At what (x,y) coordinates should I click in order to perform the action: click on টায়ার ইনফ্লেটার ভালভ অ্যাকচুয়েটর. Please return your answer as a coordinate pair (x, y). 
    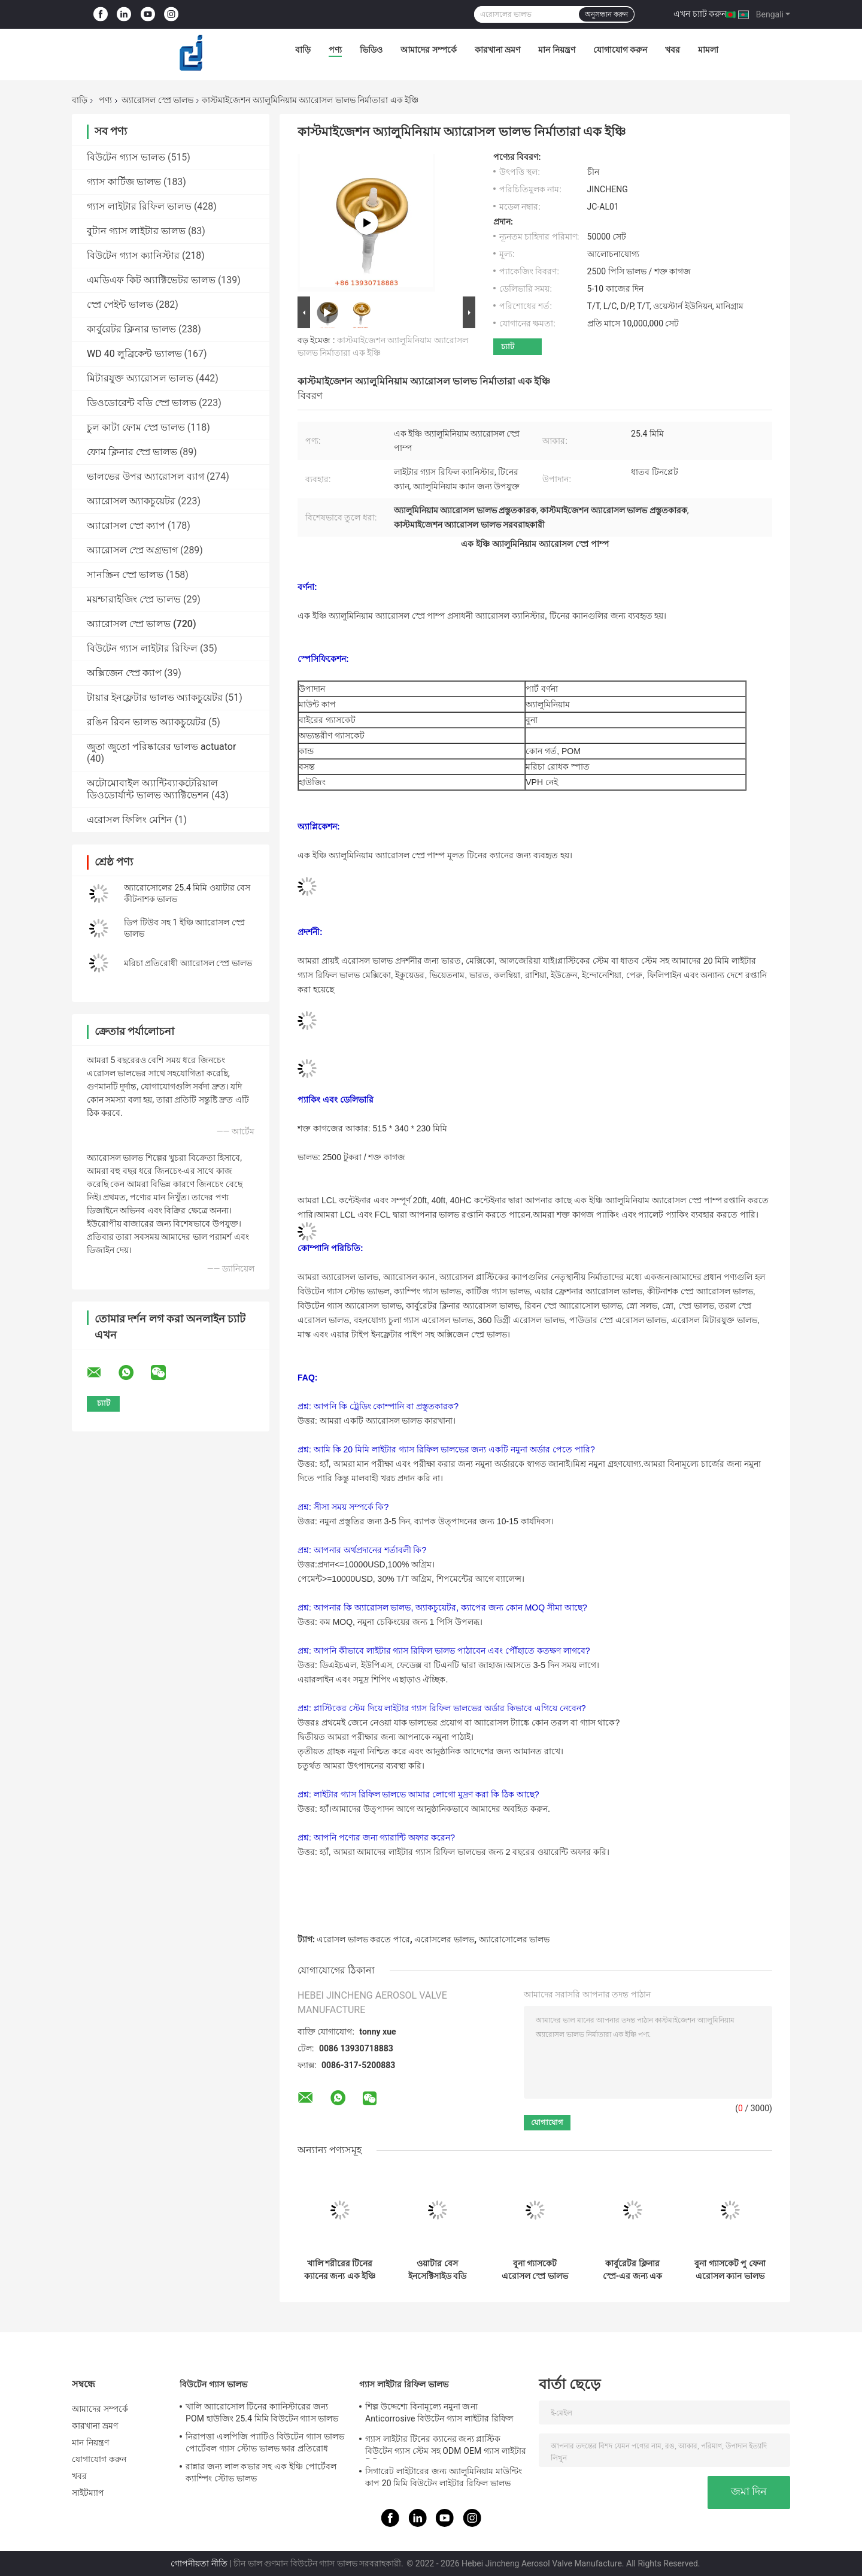
    Looking at the image, I should click on (155, 697).